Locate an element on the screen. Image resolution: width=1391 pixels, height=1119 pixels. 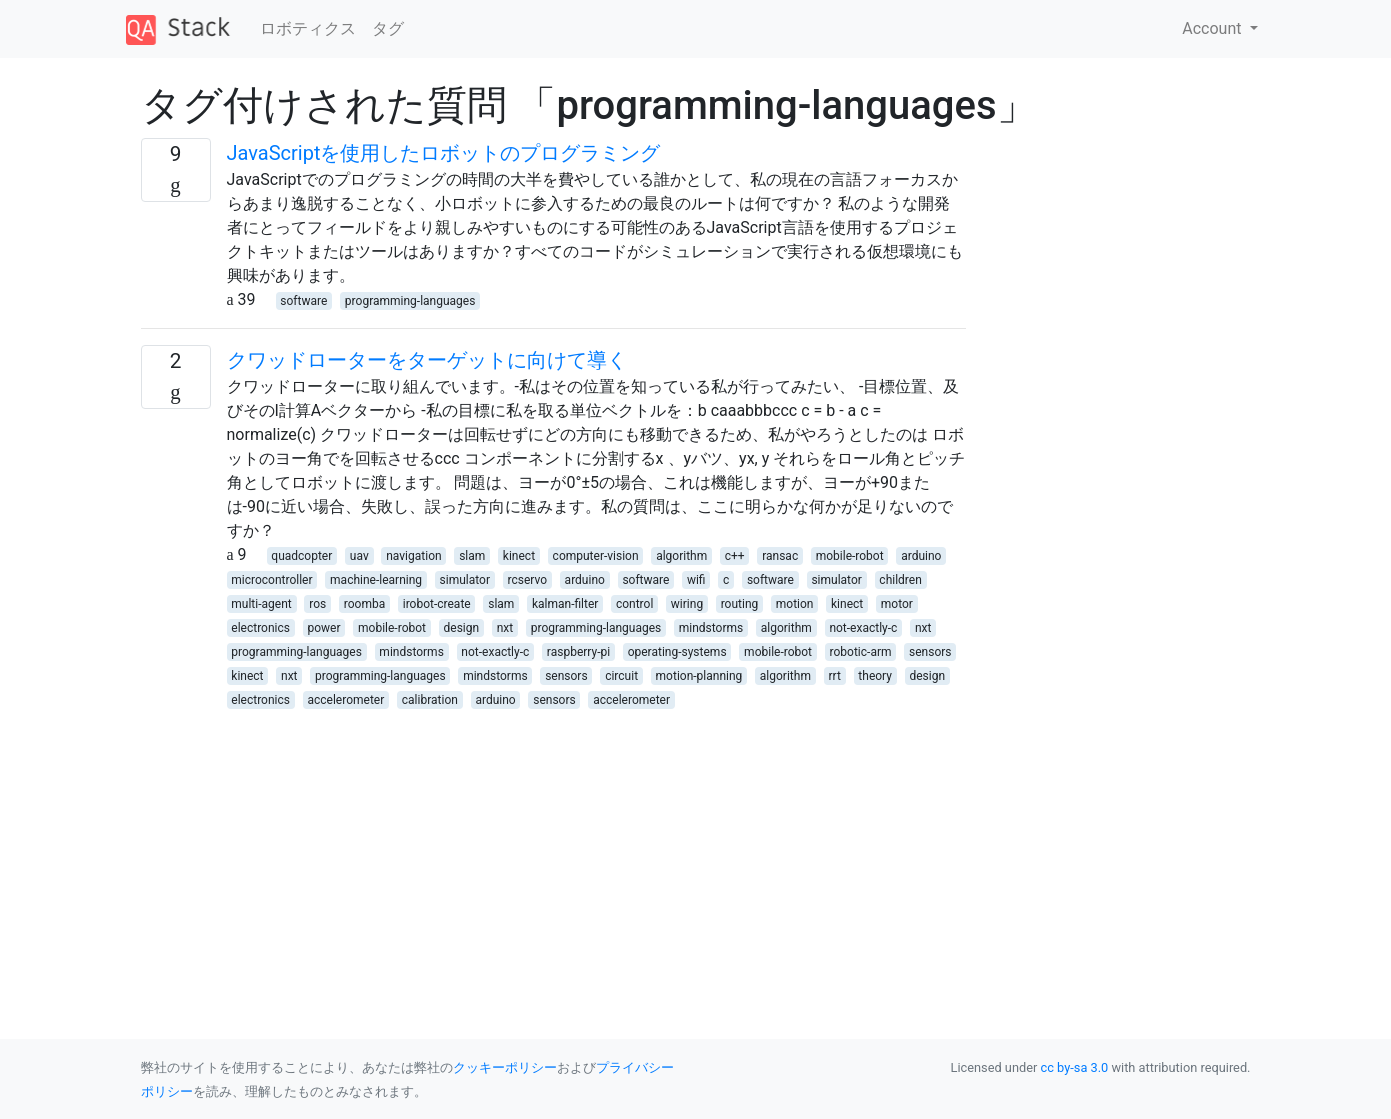
multi-agent is located at coordinates (261, 604).